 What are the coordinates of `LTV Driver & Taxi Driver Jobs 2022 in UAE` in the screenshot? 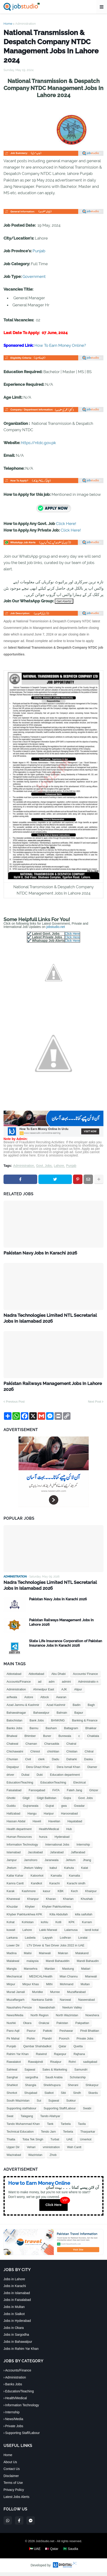 It's located at (56, 1949).